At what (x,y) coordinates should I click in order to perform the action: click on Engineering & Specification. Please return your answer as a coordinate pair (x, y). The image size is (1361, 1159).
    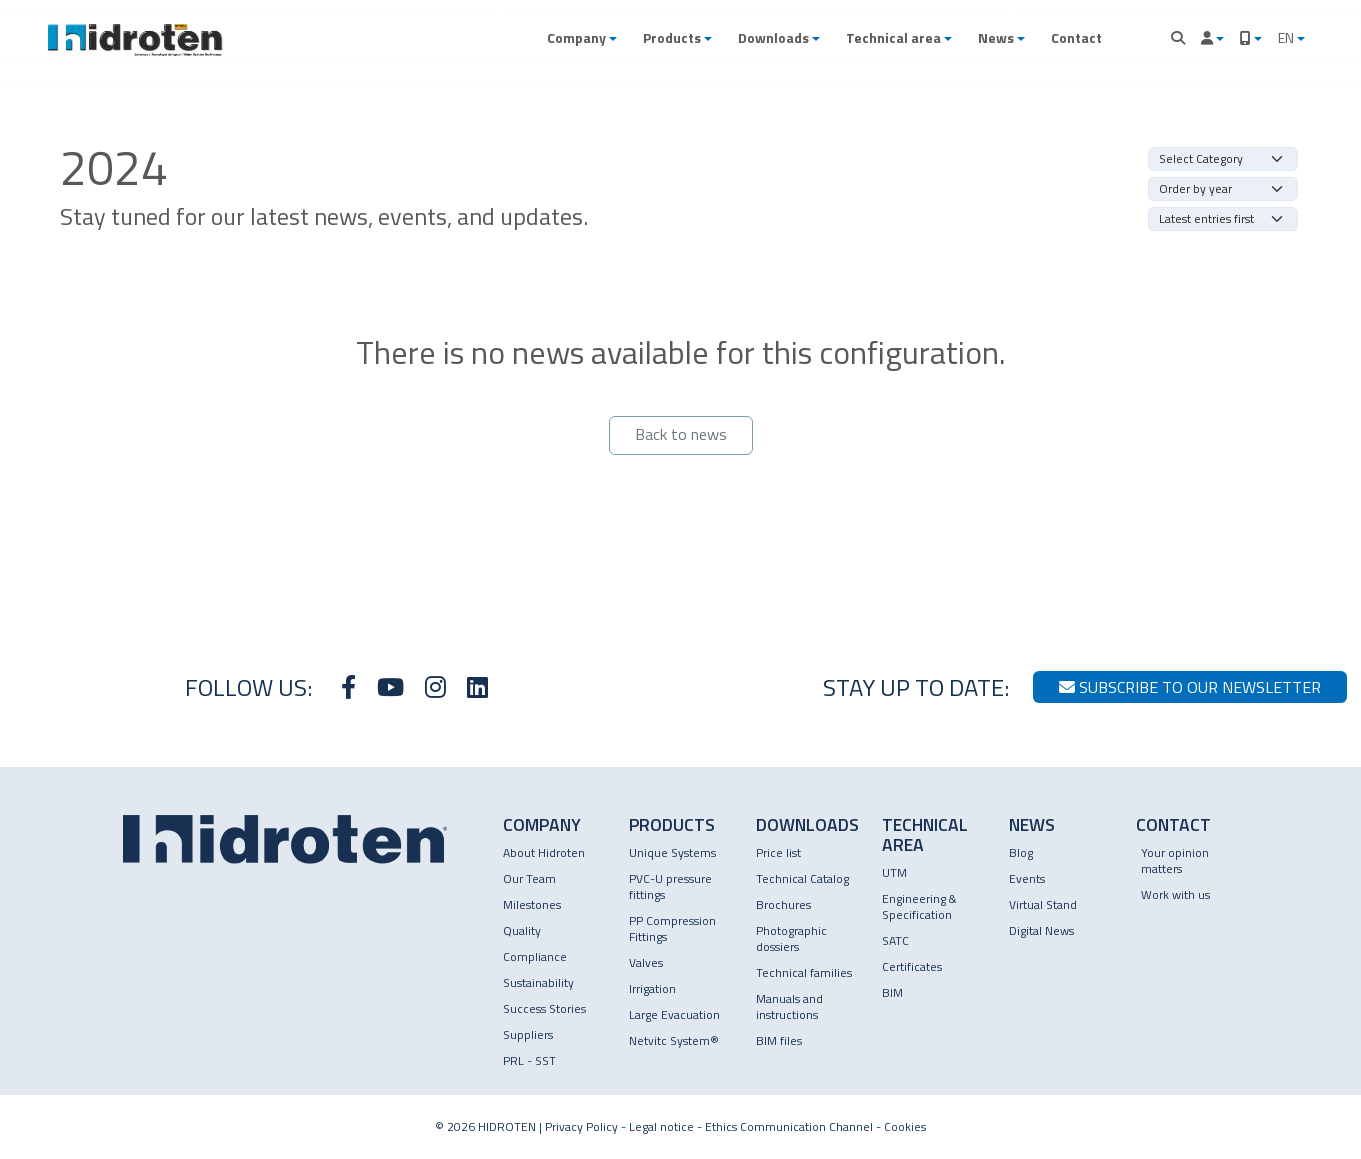
    Looking at the image, I should click on (919, 906).